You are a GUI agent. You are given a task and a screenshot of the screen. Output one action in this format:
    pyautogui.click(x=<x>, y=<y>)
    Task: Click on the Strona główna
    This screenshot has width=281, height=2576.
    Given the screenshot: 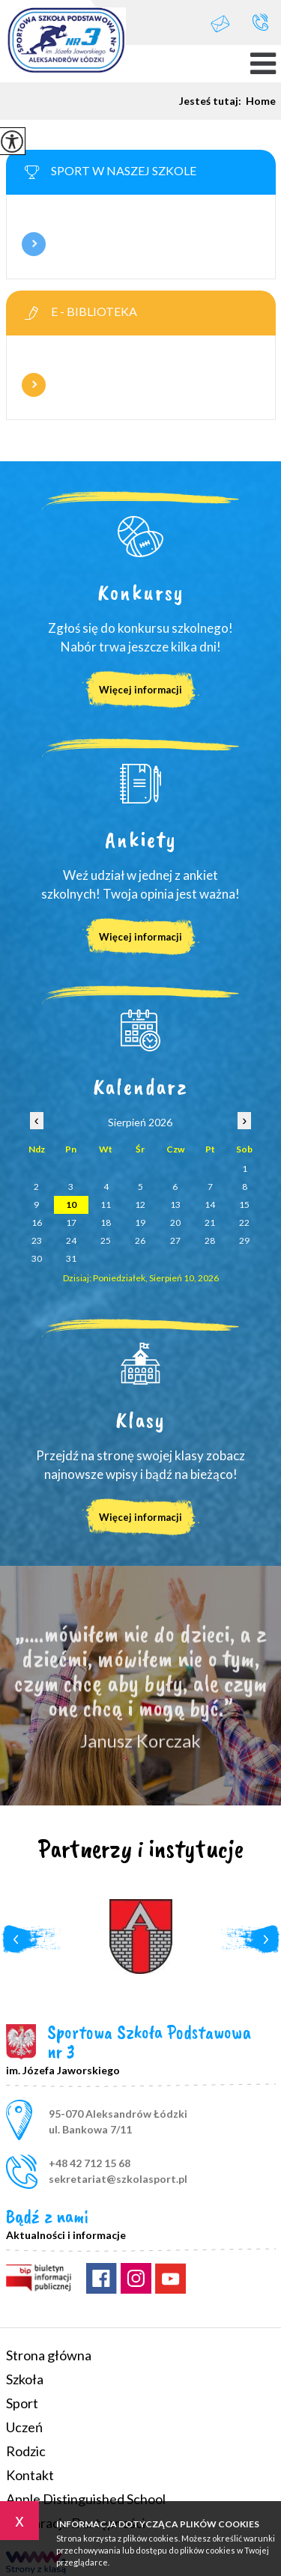 What is the action you would take?
    pyautogui.click(x=48, y=2355)
    